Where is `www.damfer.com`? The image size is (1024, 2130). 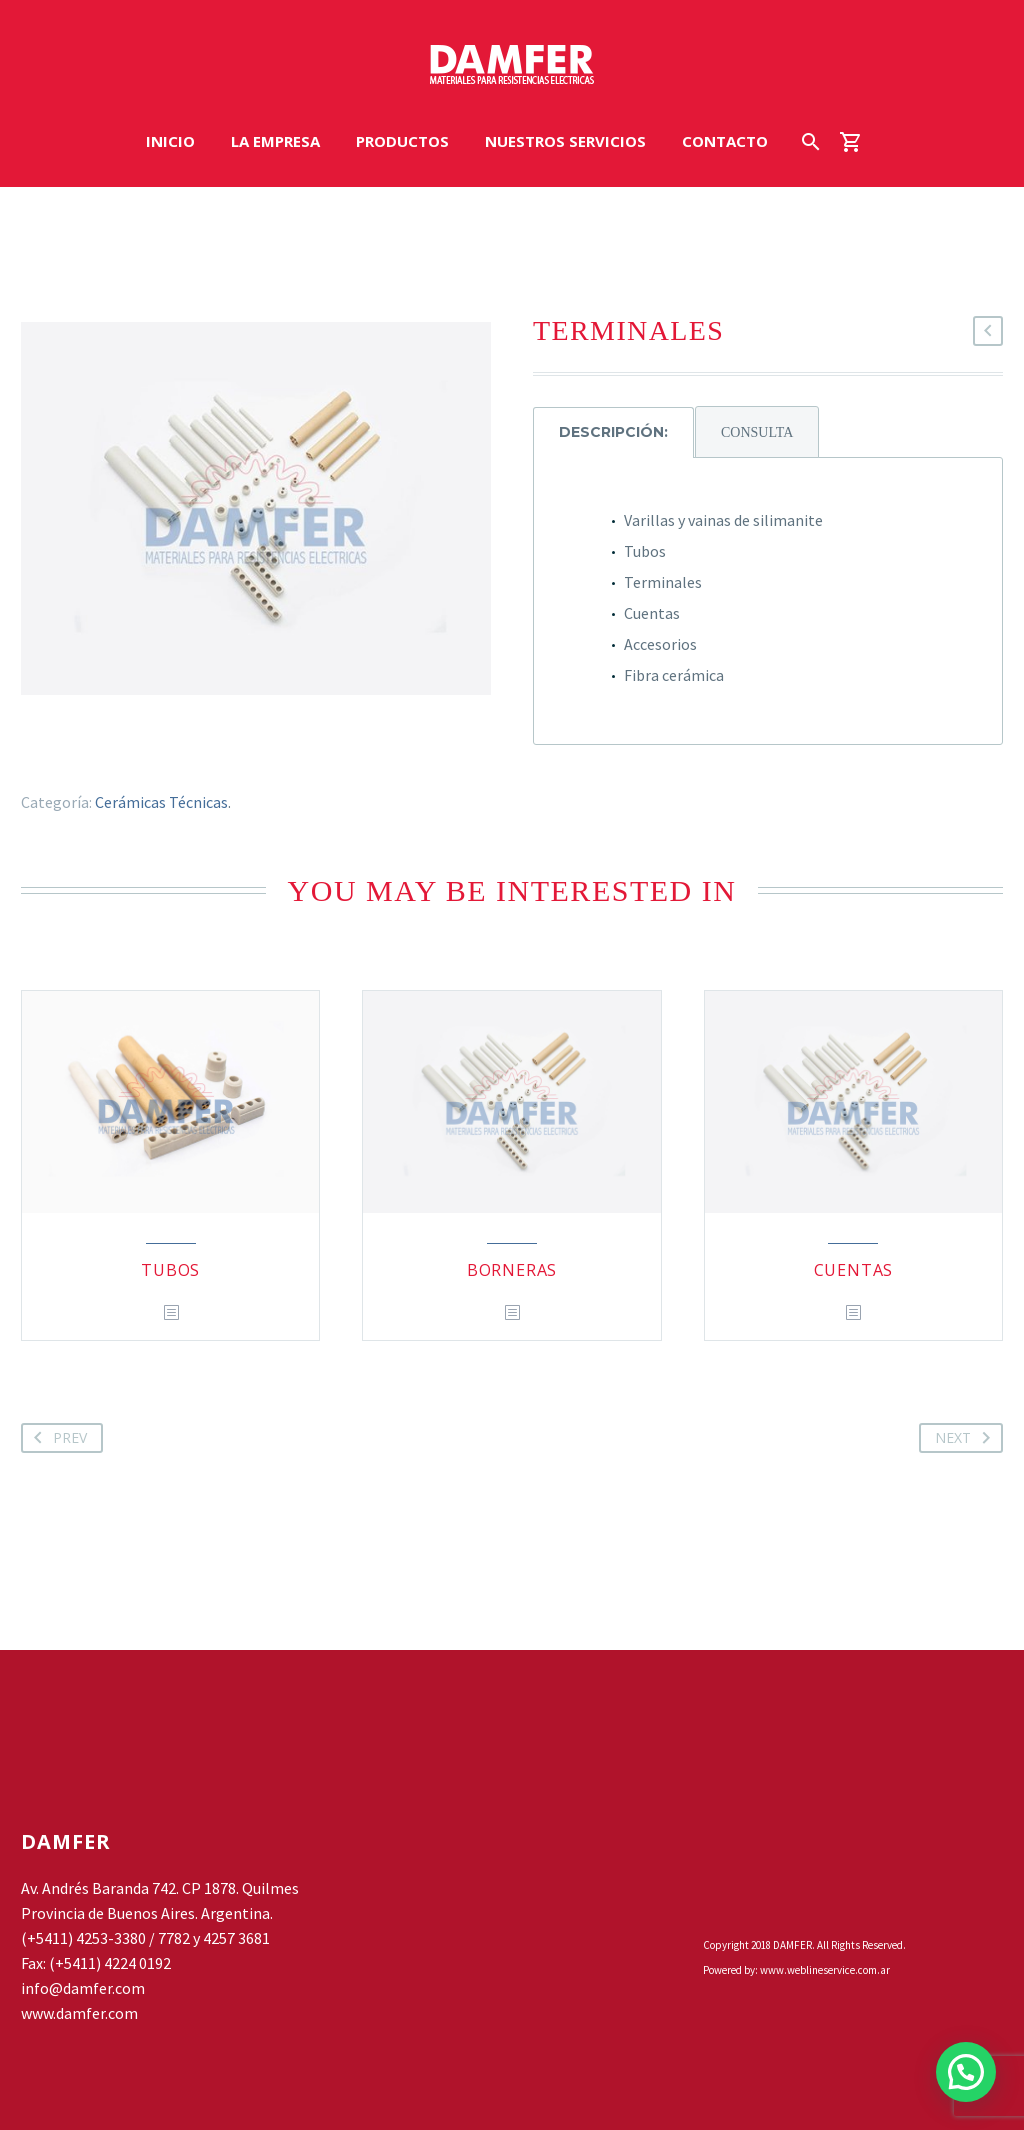
www.damfer.com is located at coordinates (79, 2013).